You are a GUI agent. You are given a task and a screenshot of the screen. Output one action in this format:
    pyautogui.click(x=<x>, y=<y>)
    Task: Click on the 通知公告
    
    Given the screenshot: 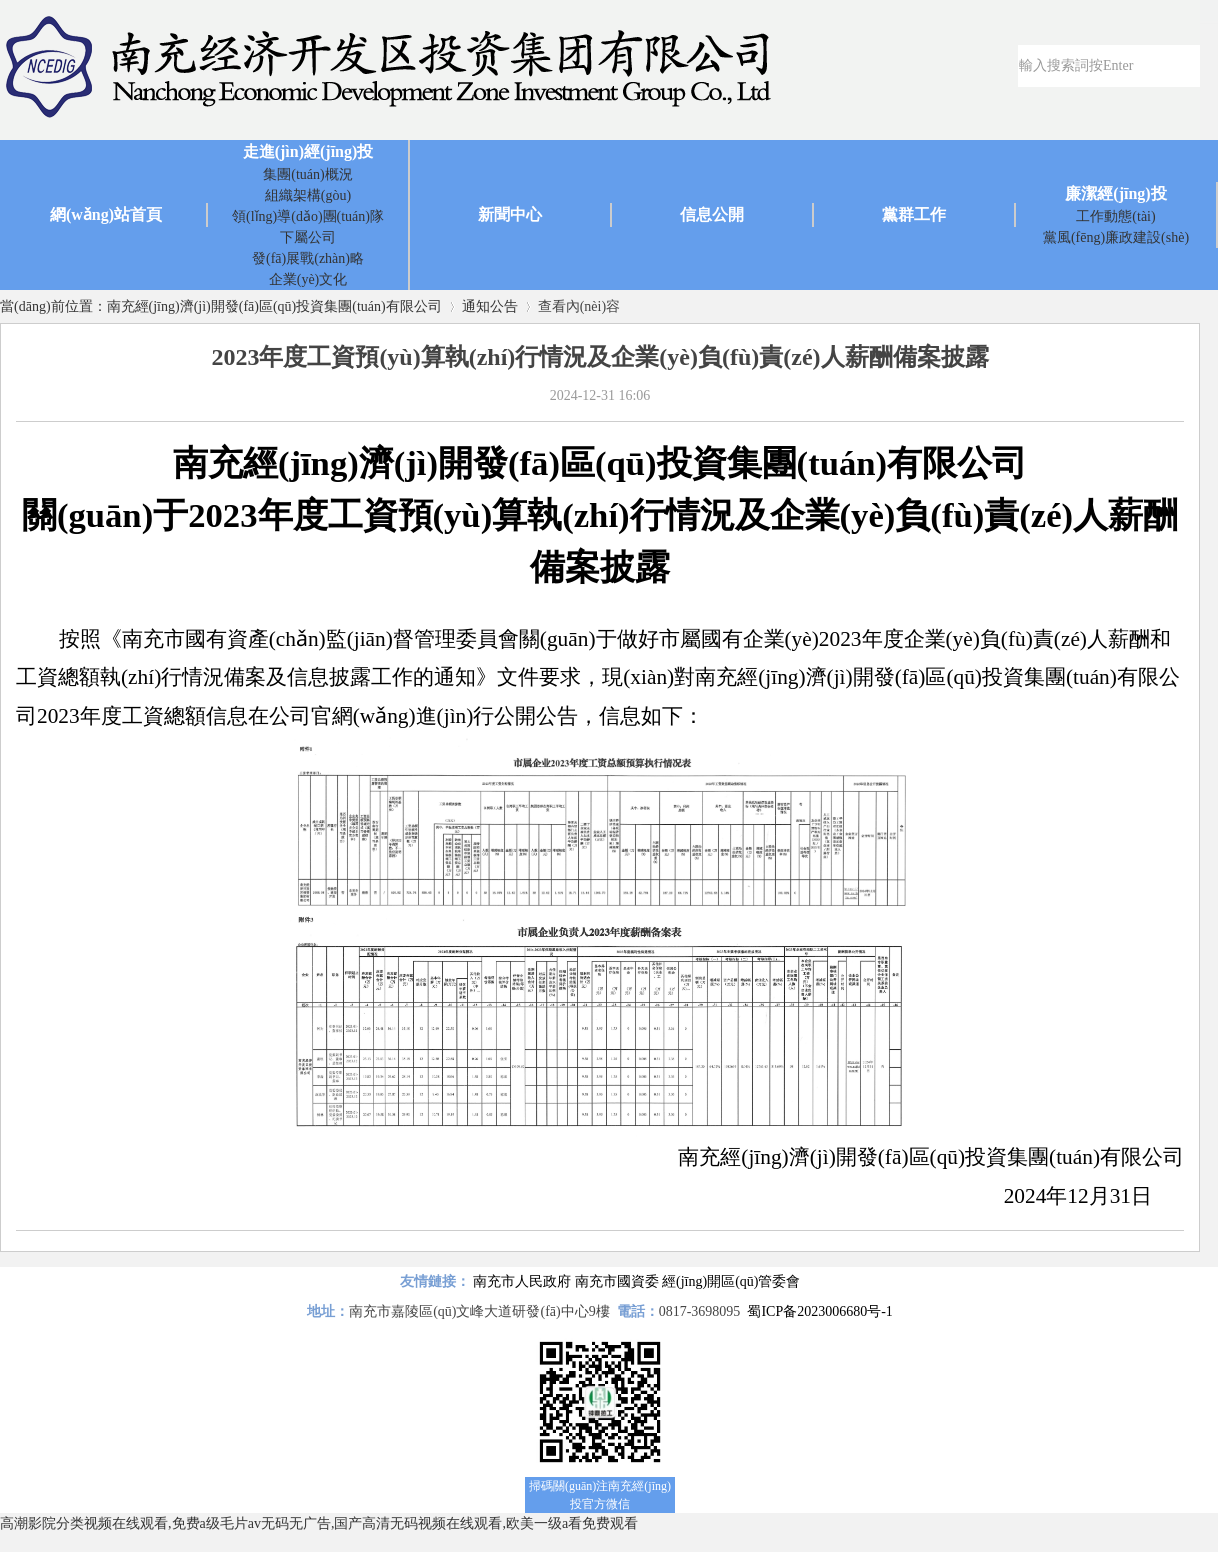 What is the action you would take?
    pyautogui.click(x=490, y=306)
    